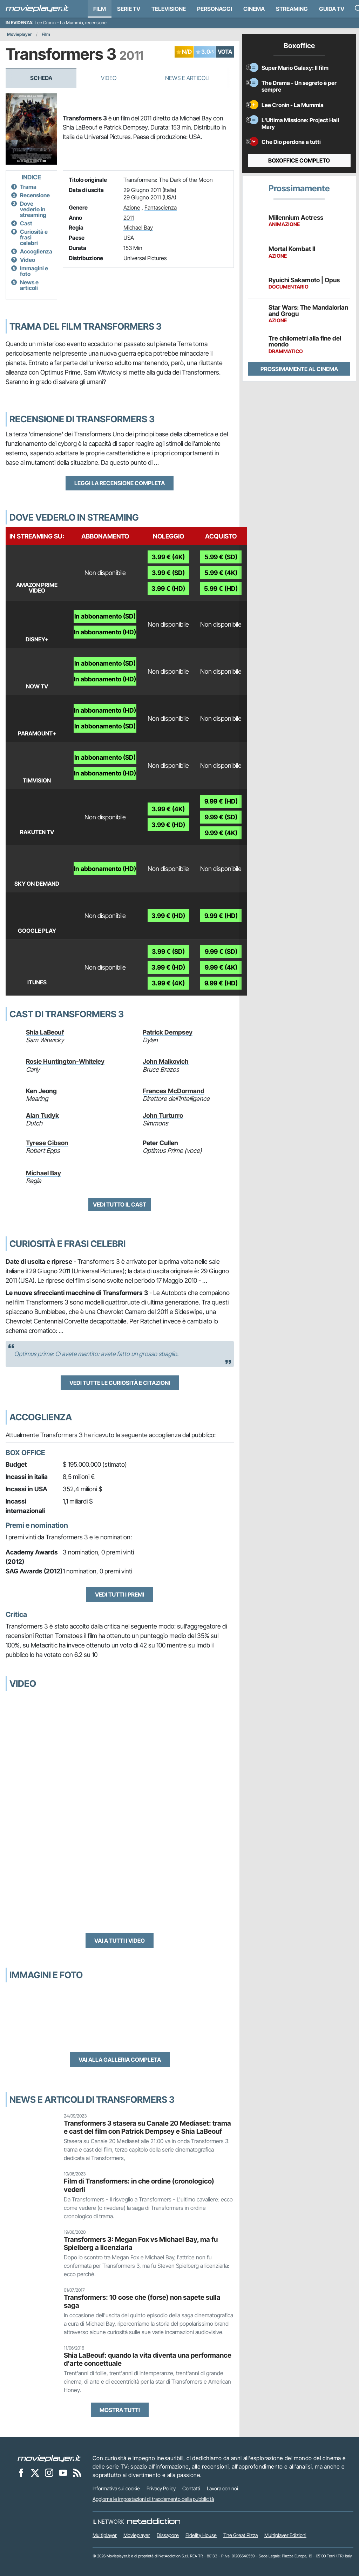 The image size is (359, 2576). Describe the element at coordinates (63, 2472) in the screenshot. I see `[Movieplayer su YouTube]` at that location.